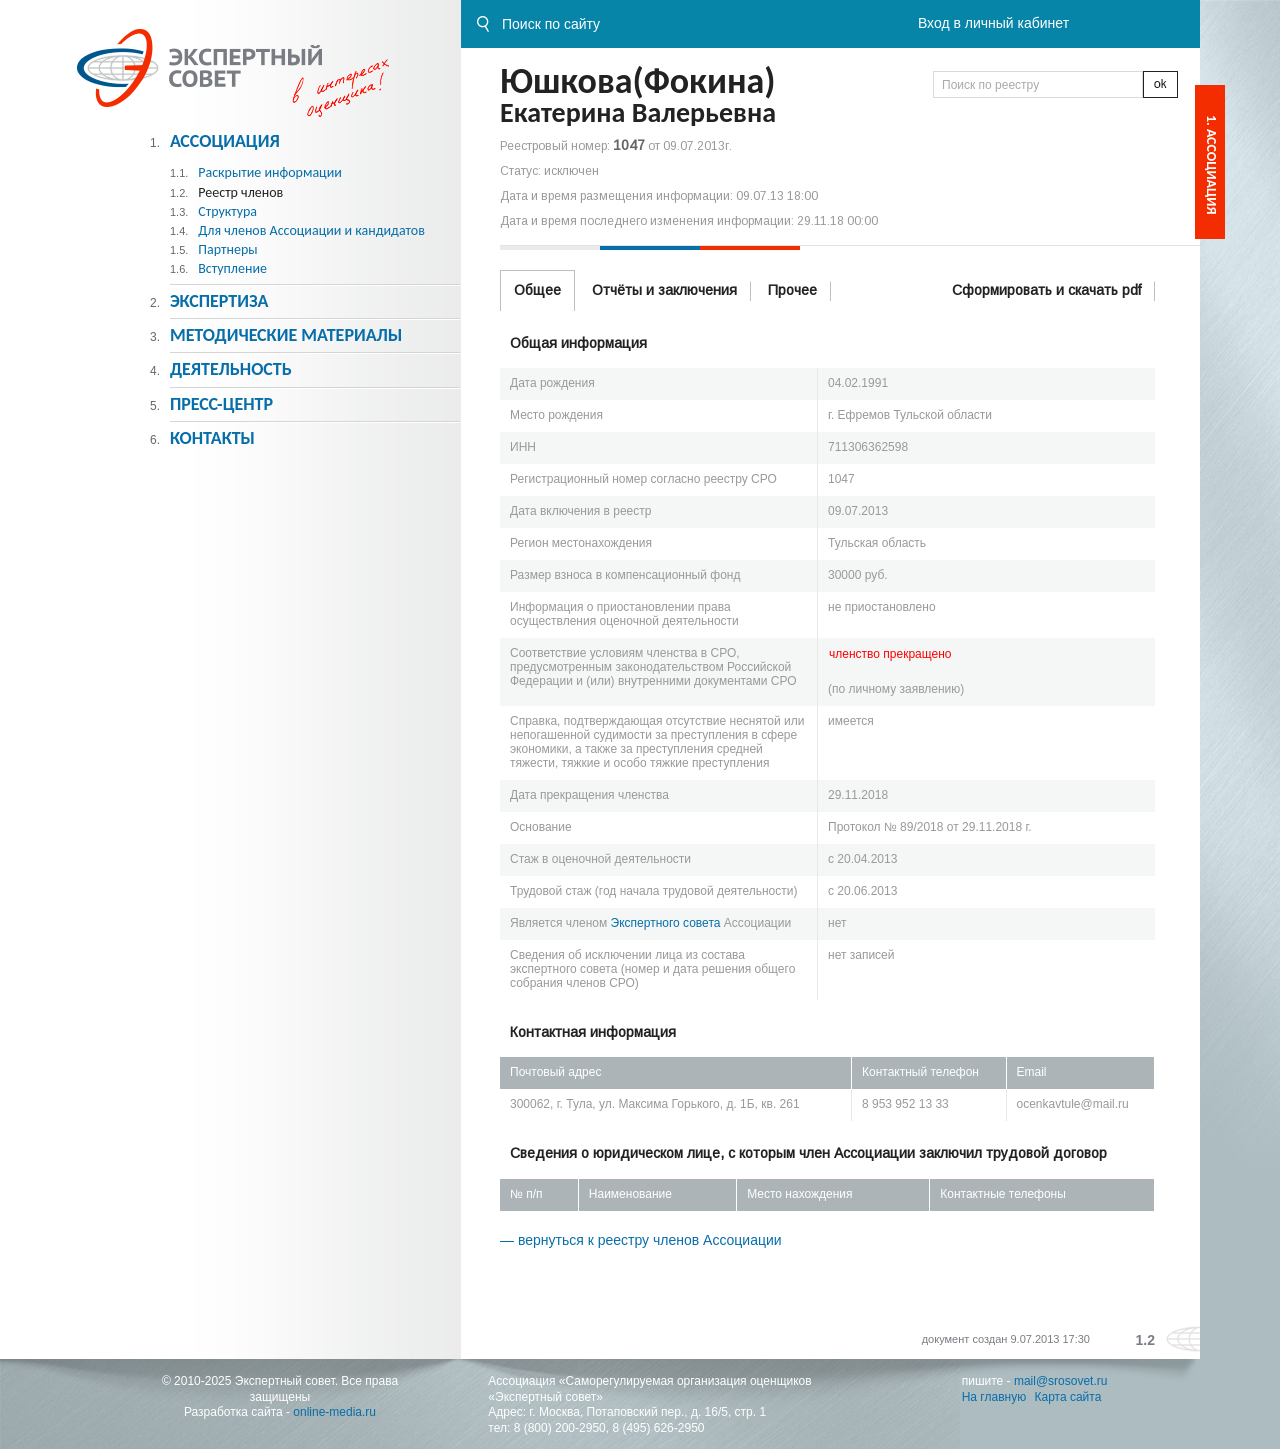 Image resolution: width=1280 pixels, height=1449 pixels. What do you see at coordinates (240, 192) in the screenshot?
I see `Реестр членов` at bounding box center [240, 192].